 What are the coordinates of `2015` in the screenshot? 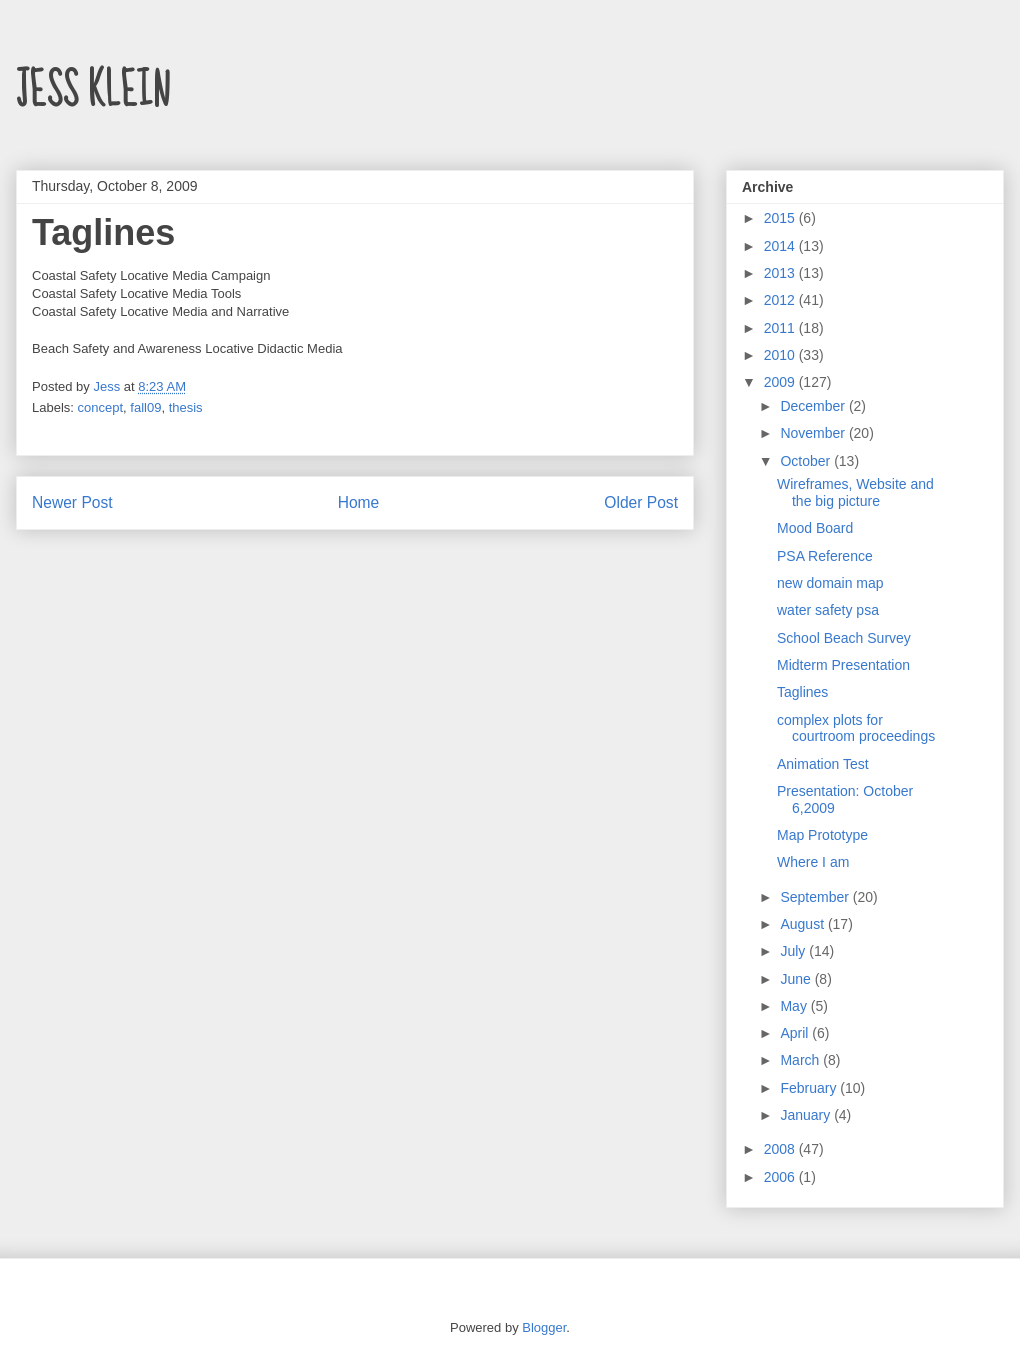 It's located at (781, 218).